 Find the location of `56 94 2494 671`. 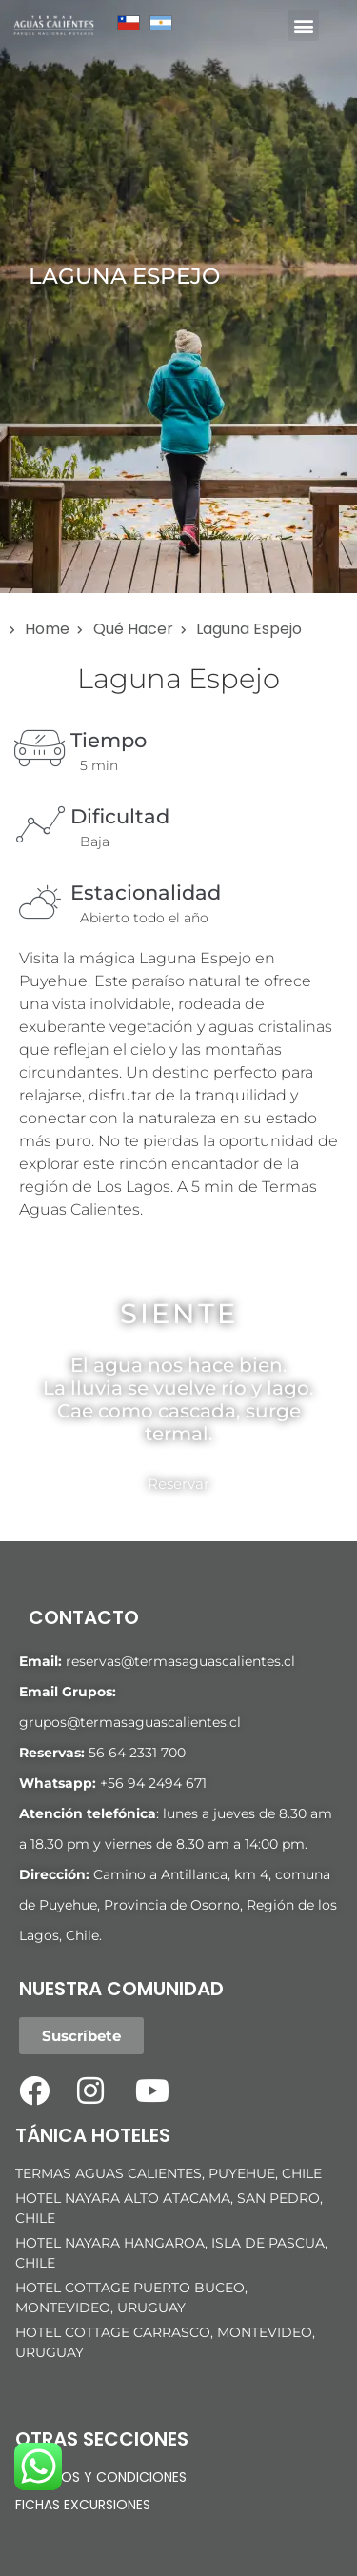

56 94 2494 671 is located at coordinates (157, 1783).